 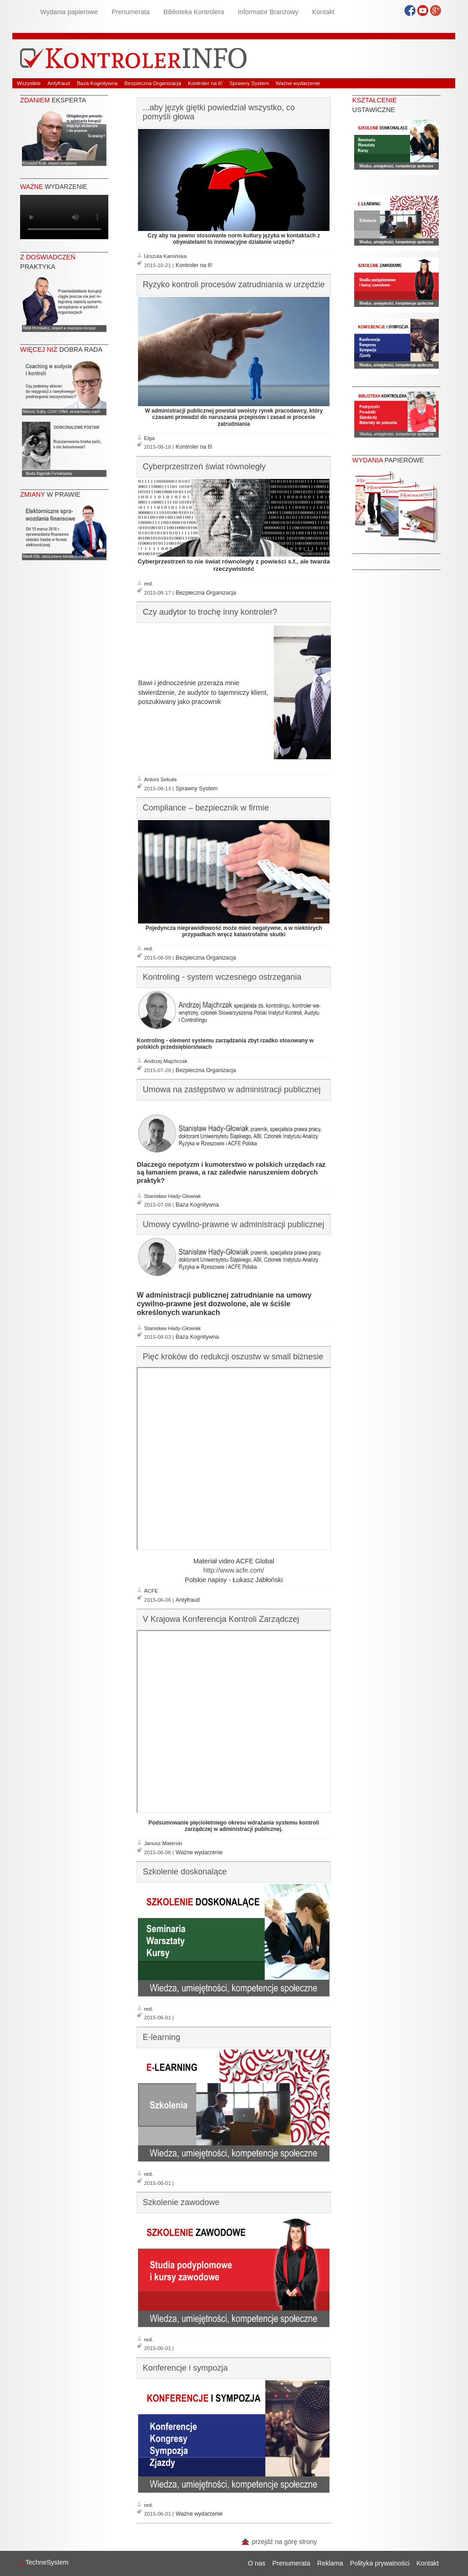 What do you see at coordinates (130, 12) in the screenshot?
I see `Prenumerata` at bounding box center [130, 12].